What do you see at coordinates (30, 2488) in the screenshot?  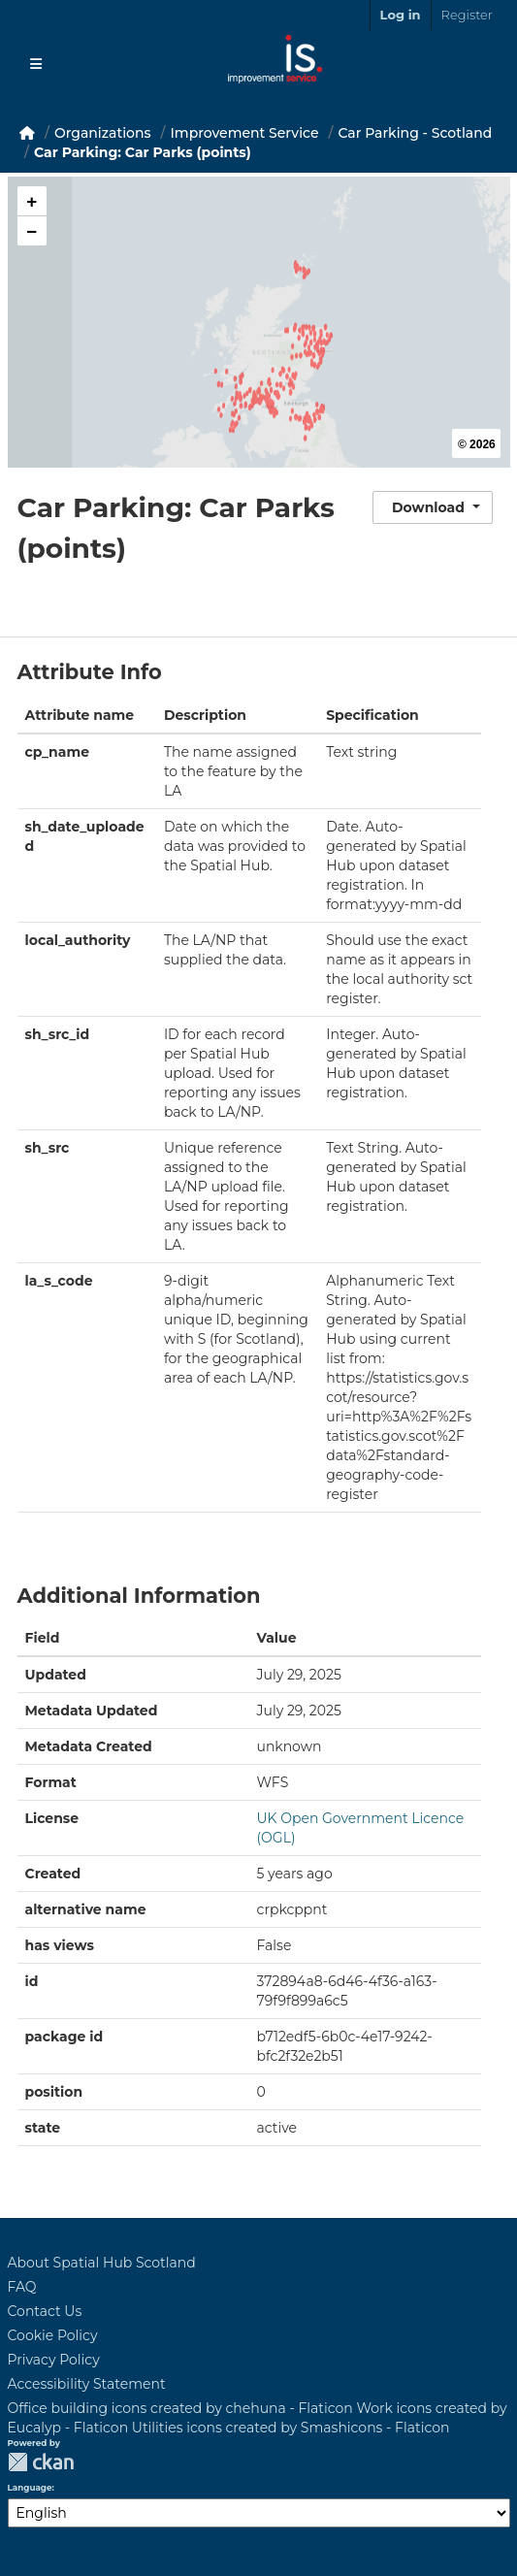 I see `Language` at bounding box center [30, 2488].